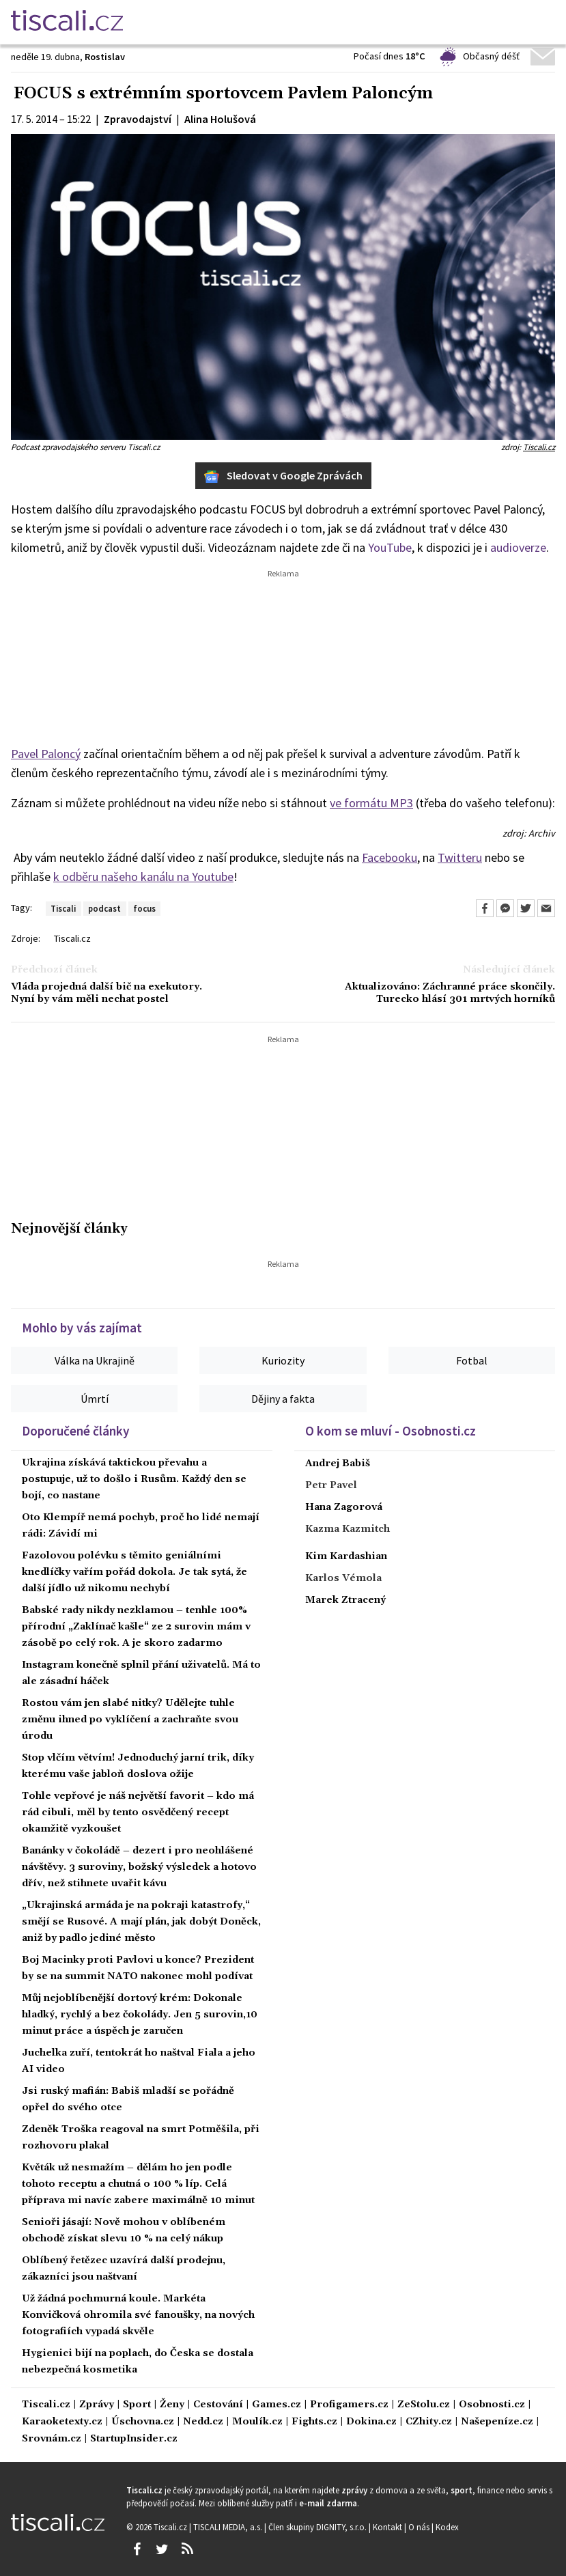 The height and width of the screenshot is (2576, 566). Describe the element at coordinates (419, 2526) in the screenshot. I see `O nás` at that location.